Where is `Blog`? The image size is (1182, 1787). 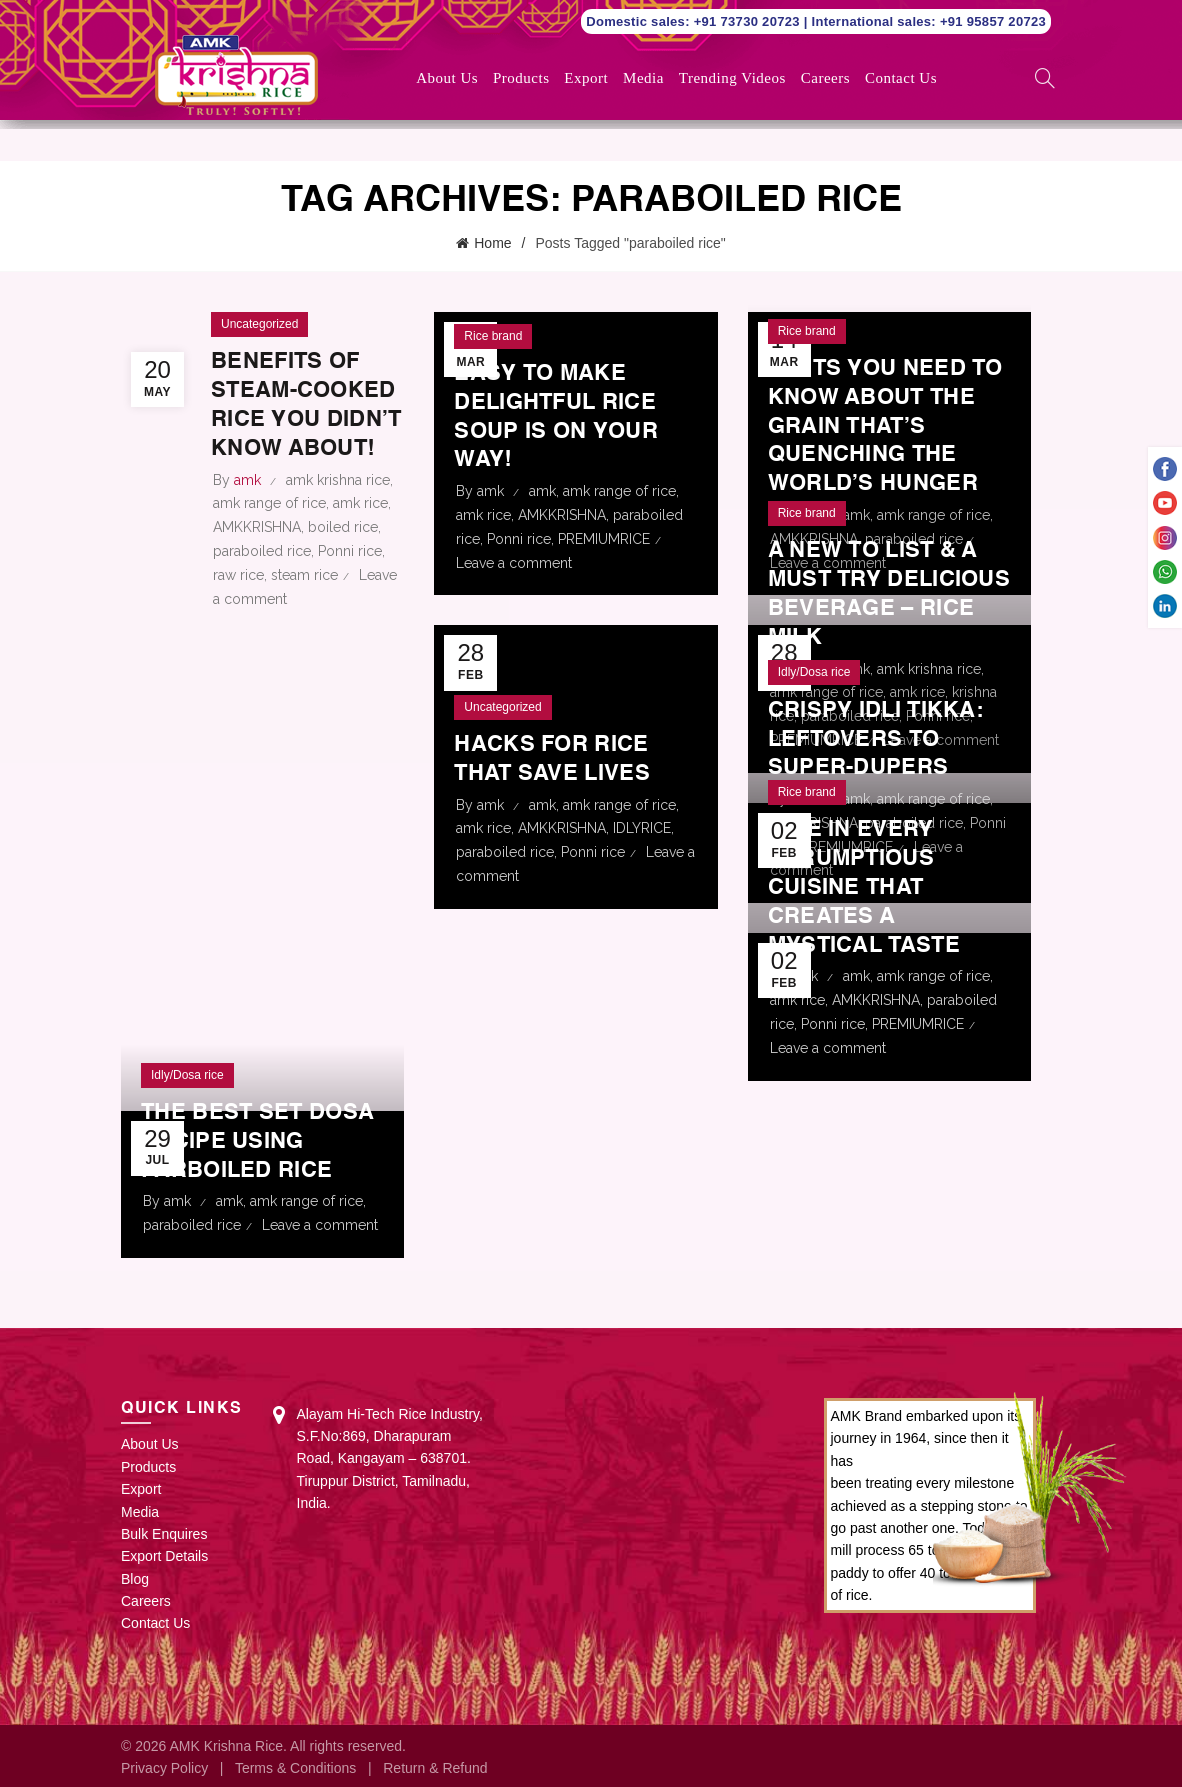 Blog is located at coordinates (135, 1576).